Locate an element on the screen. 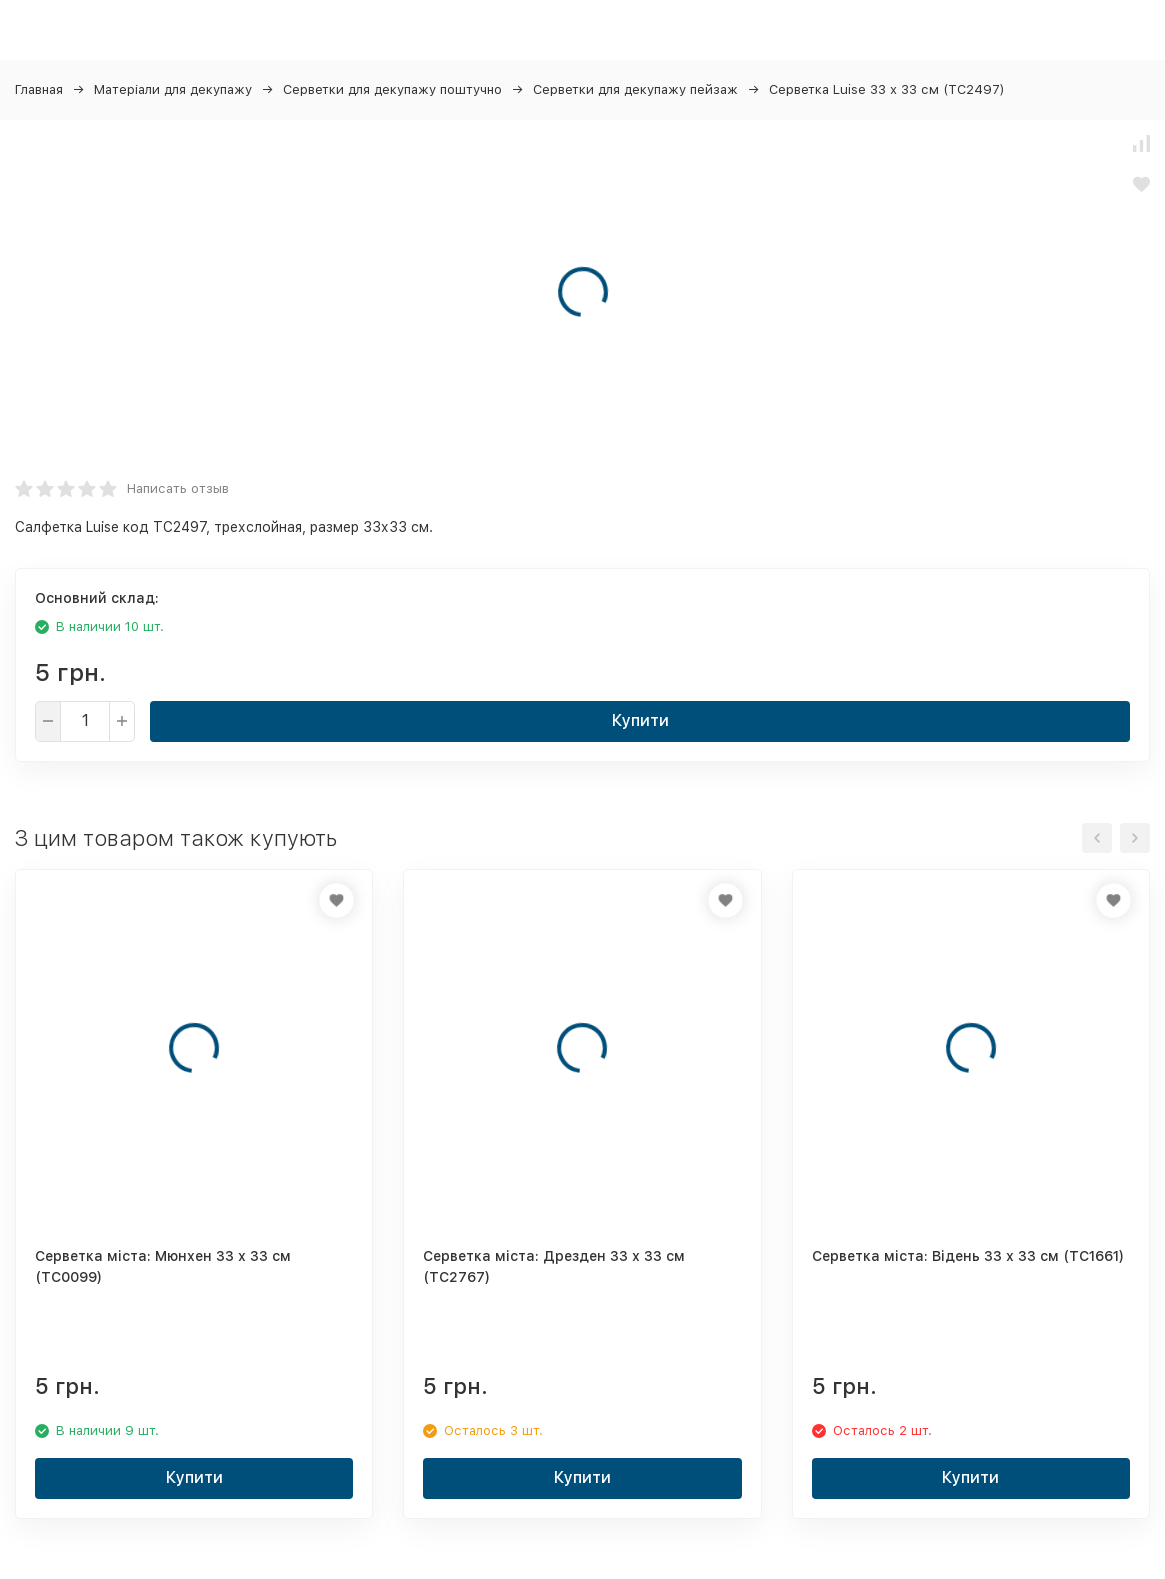 This screenshot has height=1579, width=1165. Купити is located at coordinates (640, 720).